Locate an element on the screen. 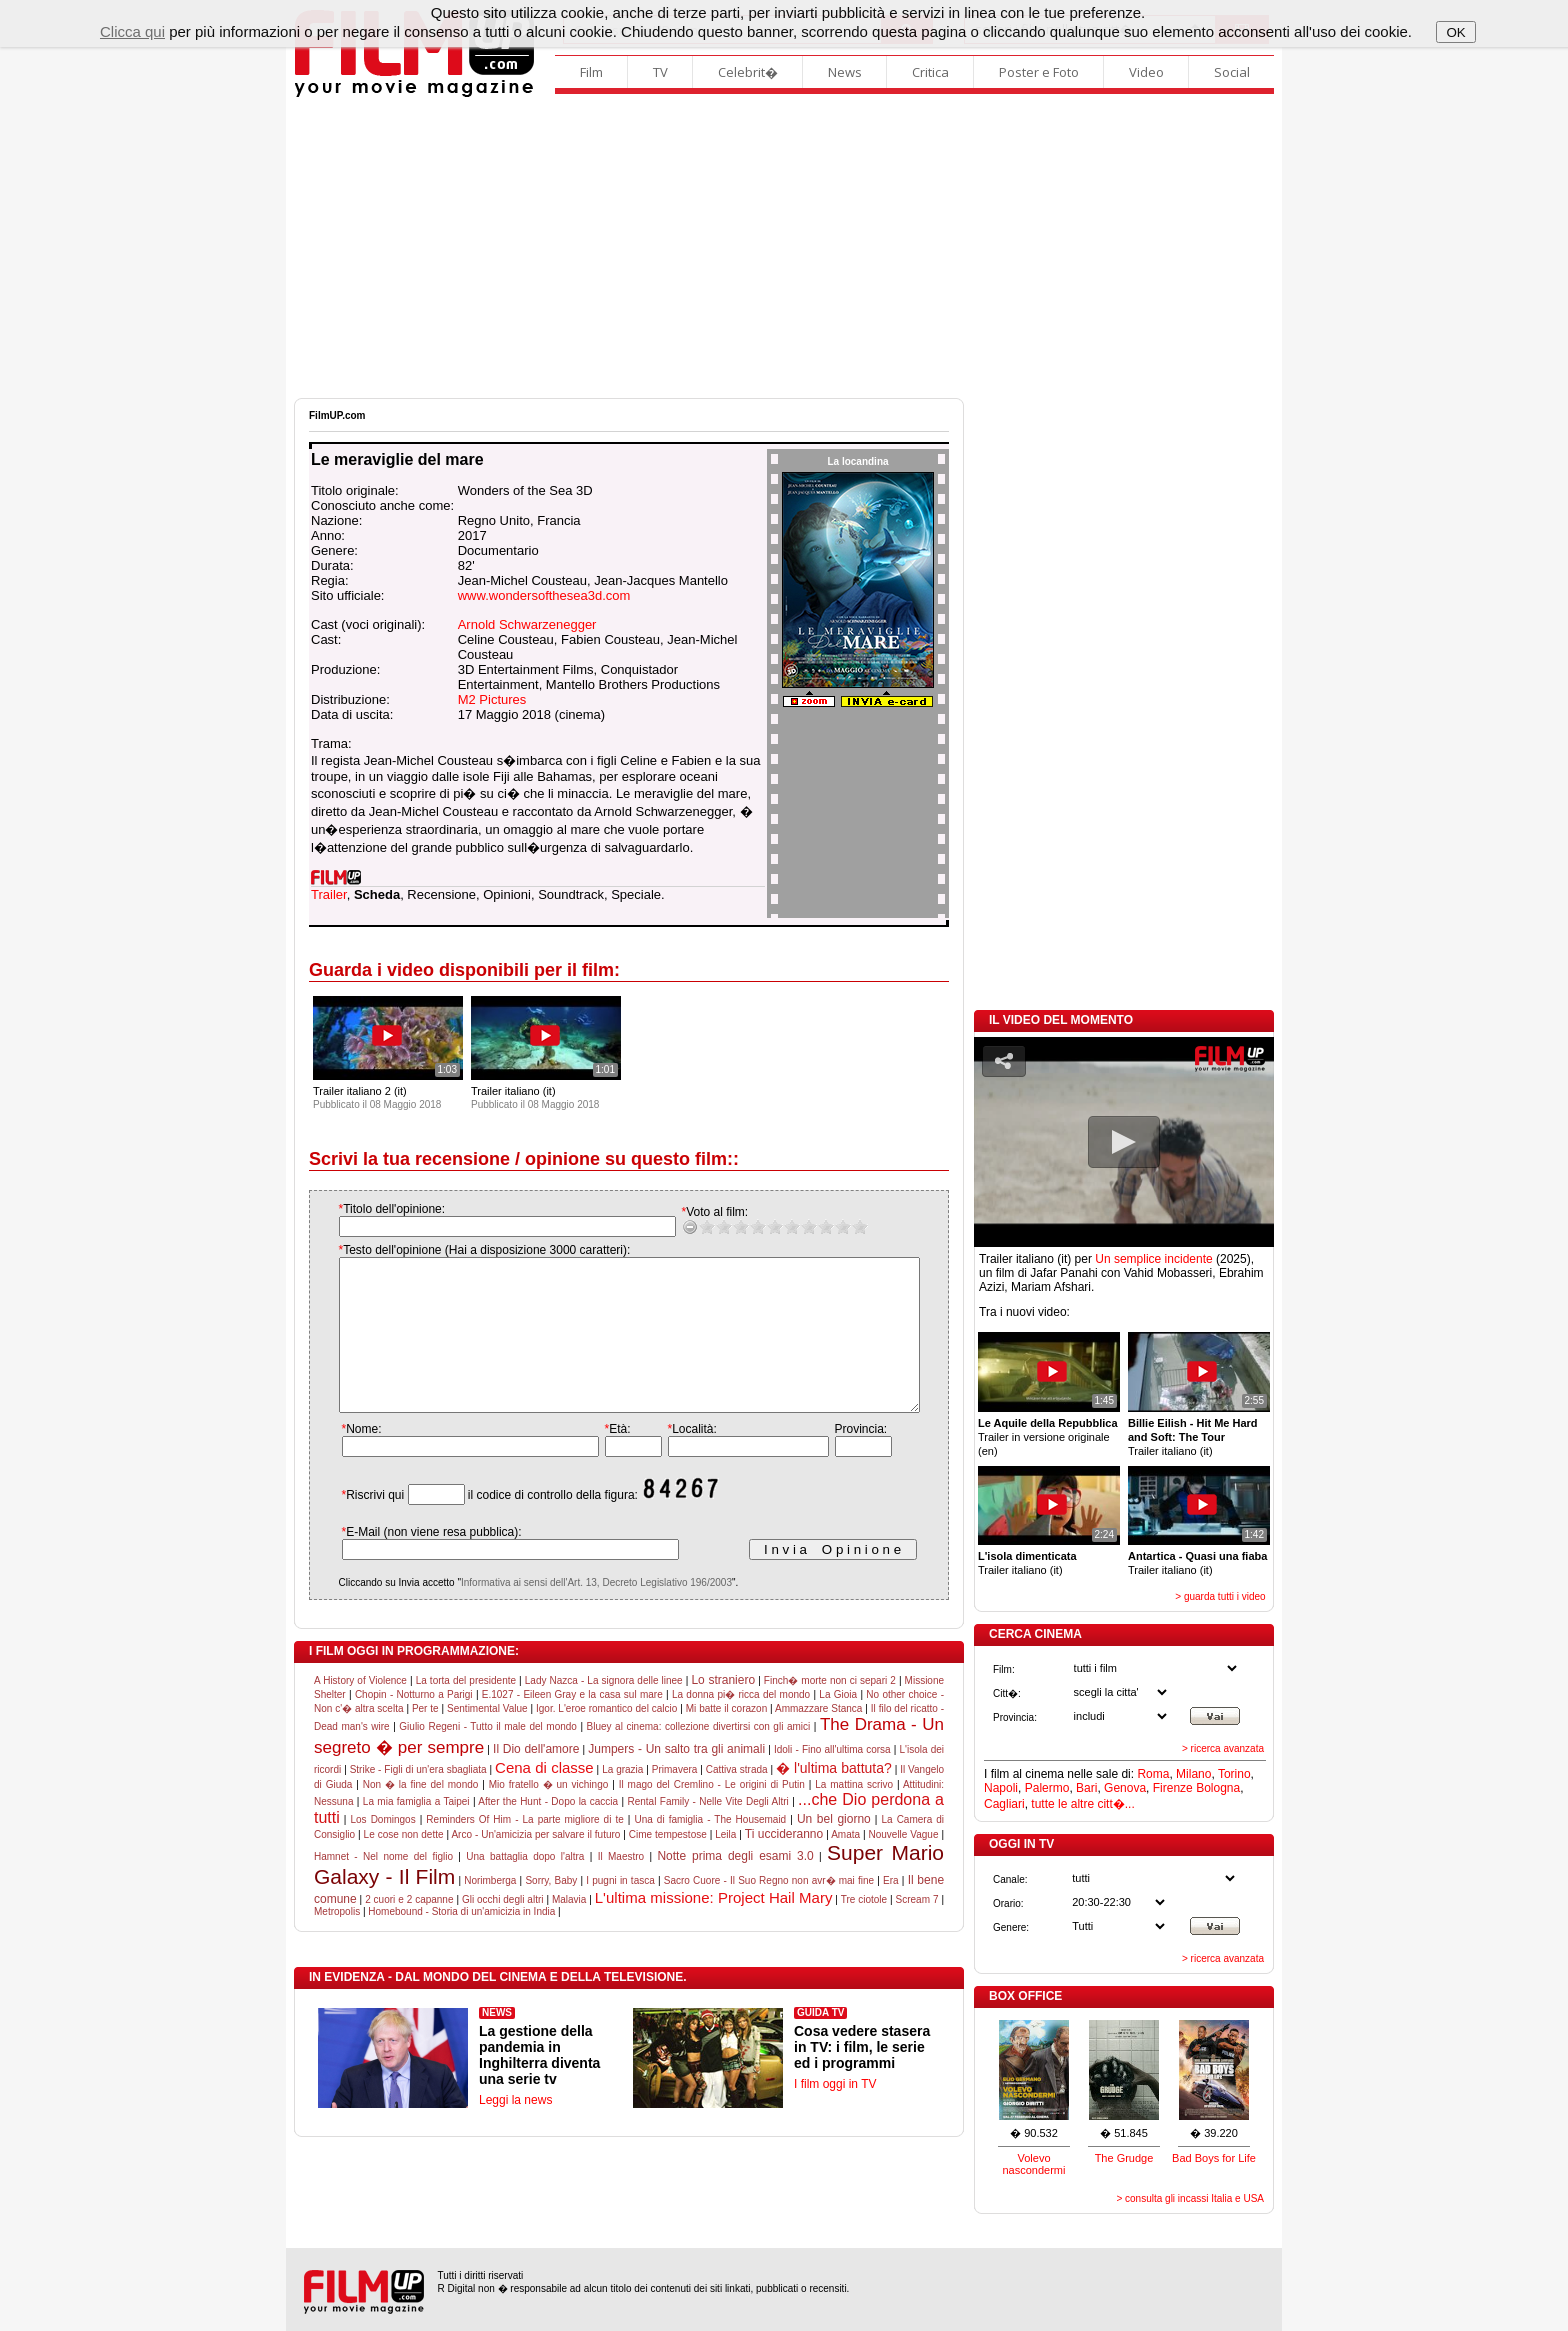  Per te is located at coordinates (425, 1738).